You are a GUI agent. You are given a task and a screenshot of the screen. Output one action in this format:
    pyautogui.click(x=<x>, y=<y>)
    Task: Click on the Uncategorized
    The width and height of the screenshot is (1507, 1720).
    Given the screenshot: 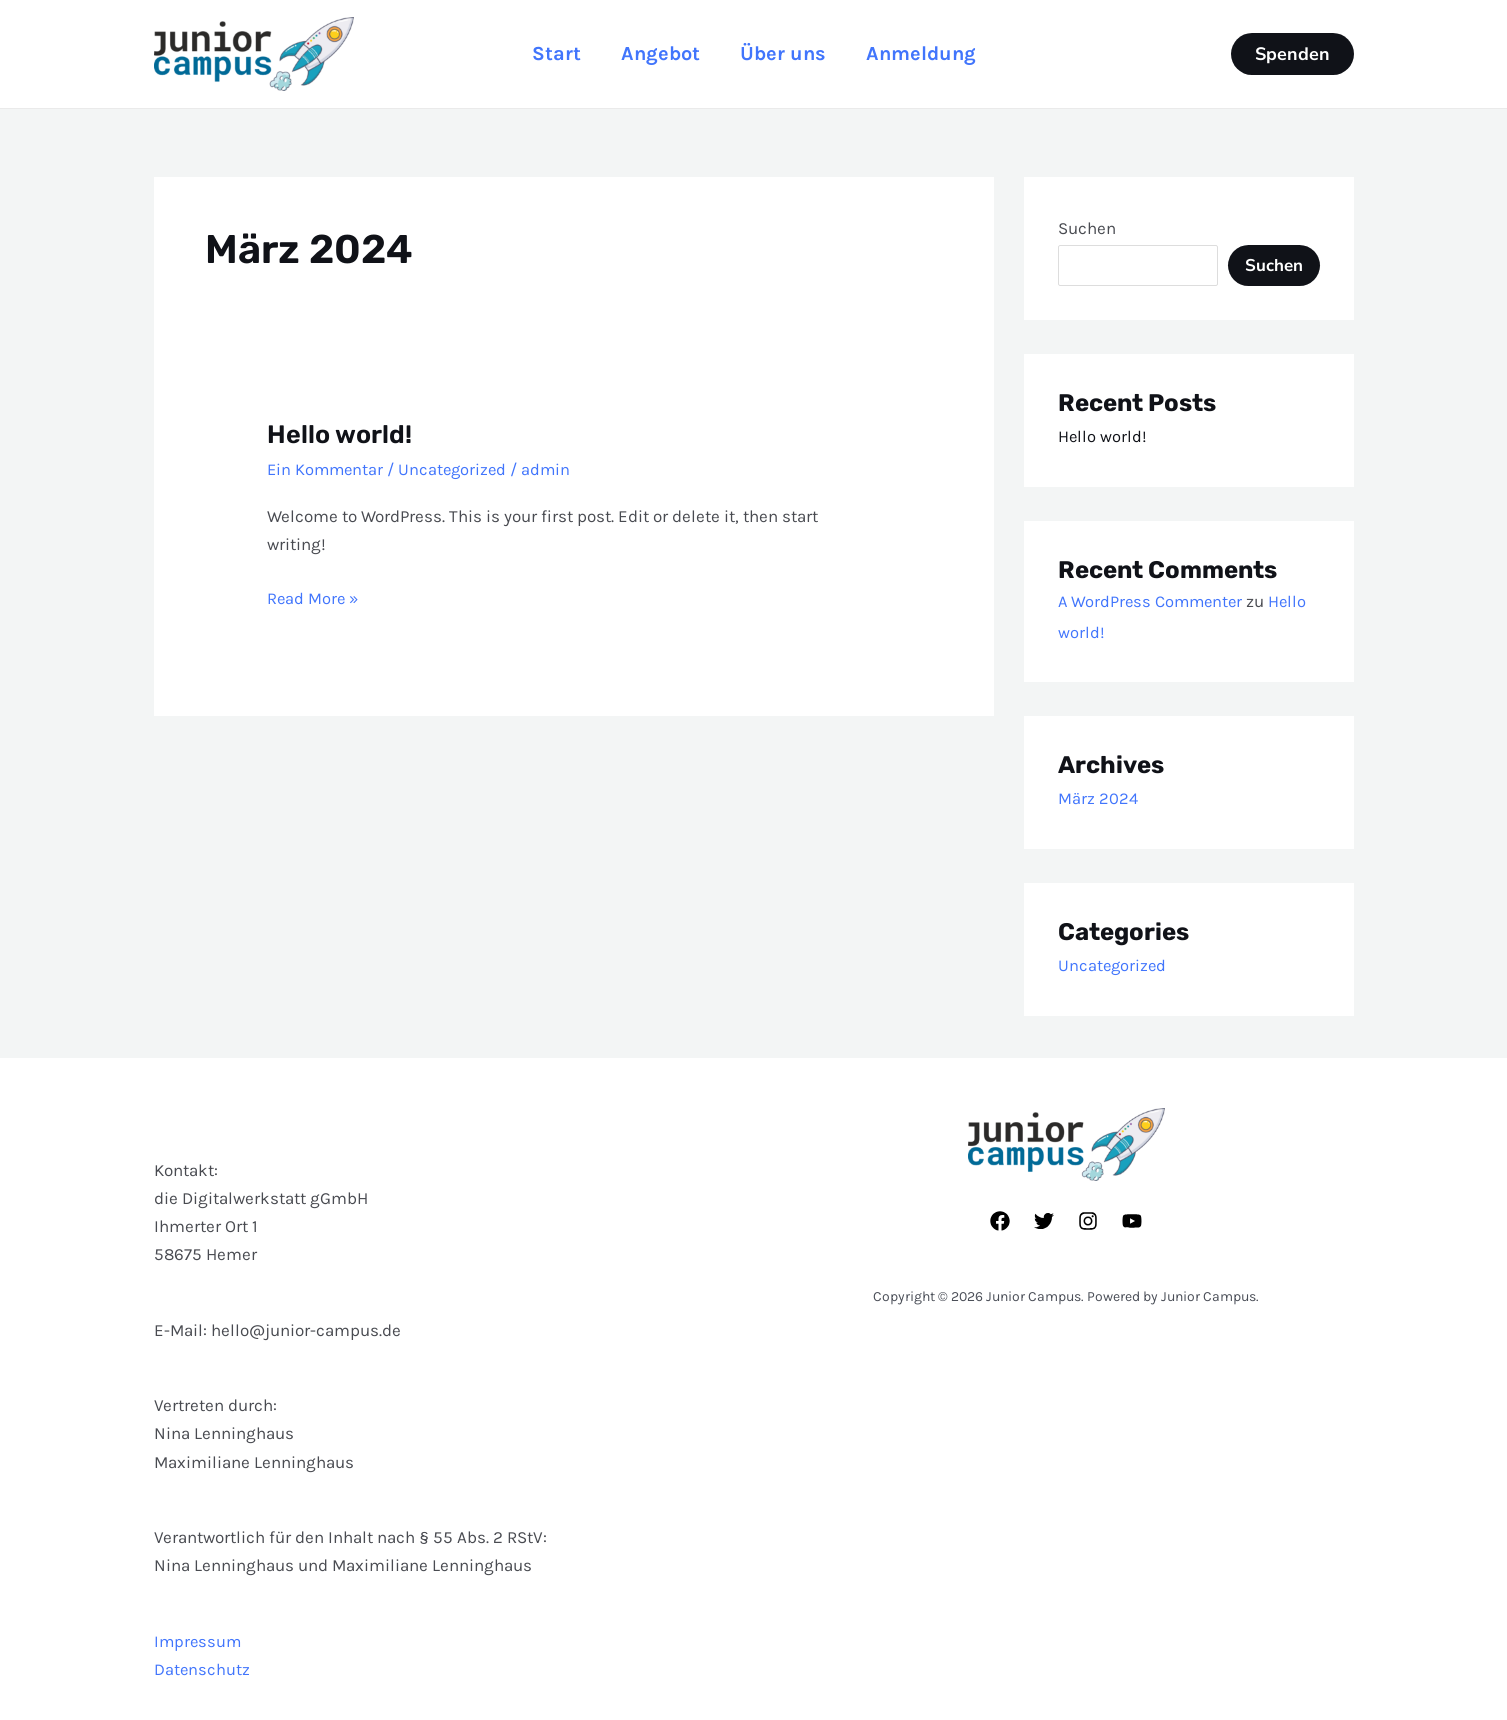 What is the action you would take?
    pyautogui.click(x=457, y=469)
    